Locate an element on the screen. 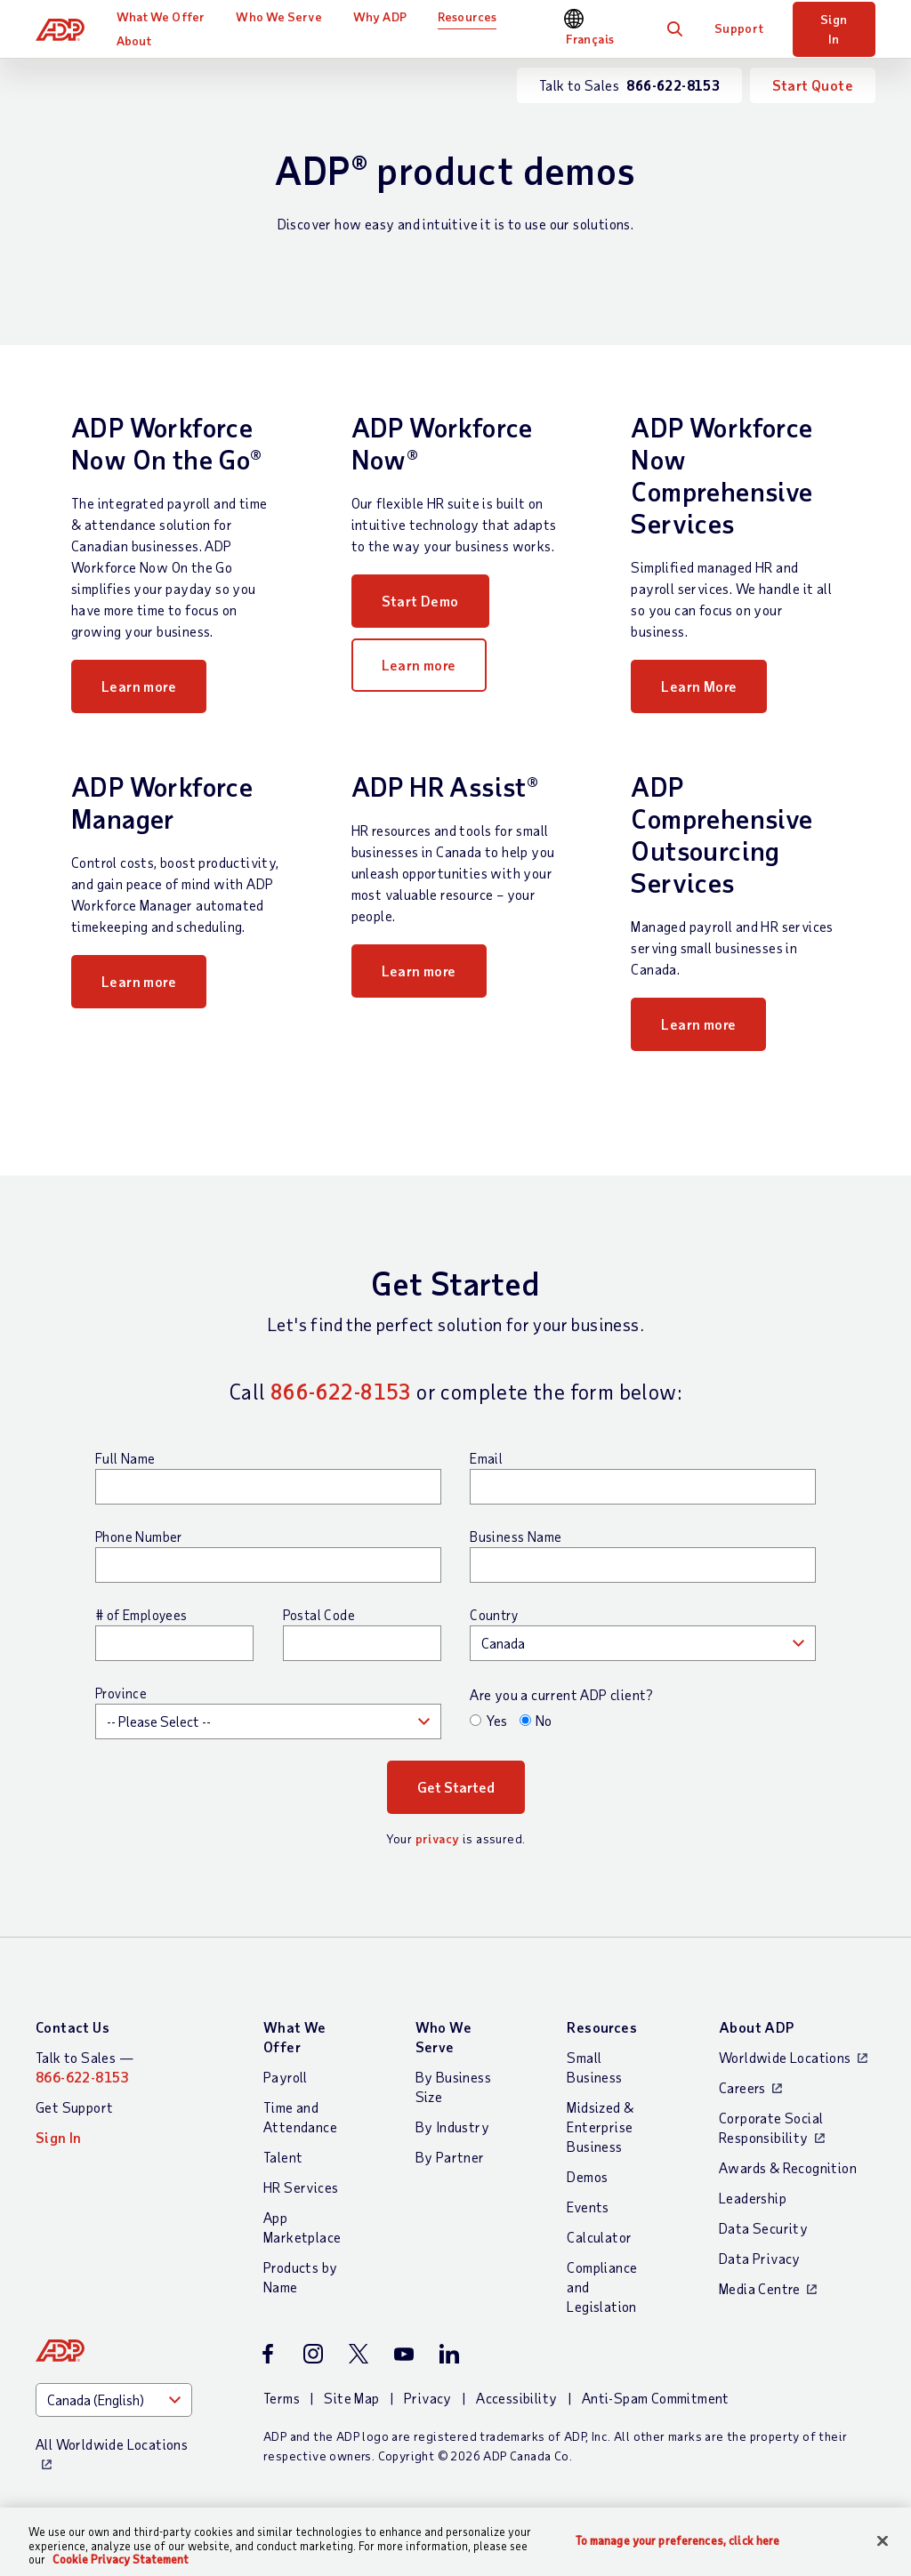 Image resolution: width=911 pixels, height=2576 pixels. Payroll is located at coordinates (285, 2076).